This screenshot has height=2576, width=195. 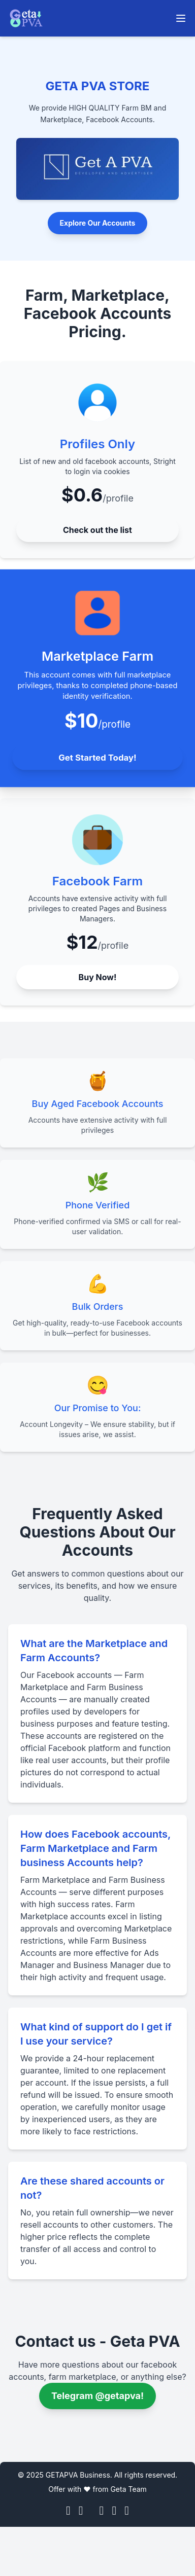 What do you see at coordinates (102, 2510) in the screenshot?
I see `[YouTube]` at bounding box center [102, 2510].